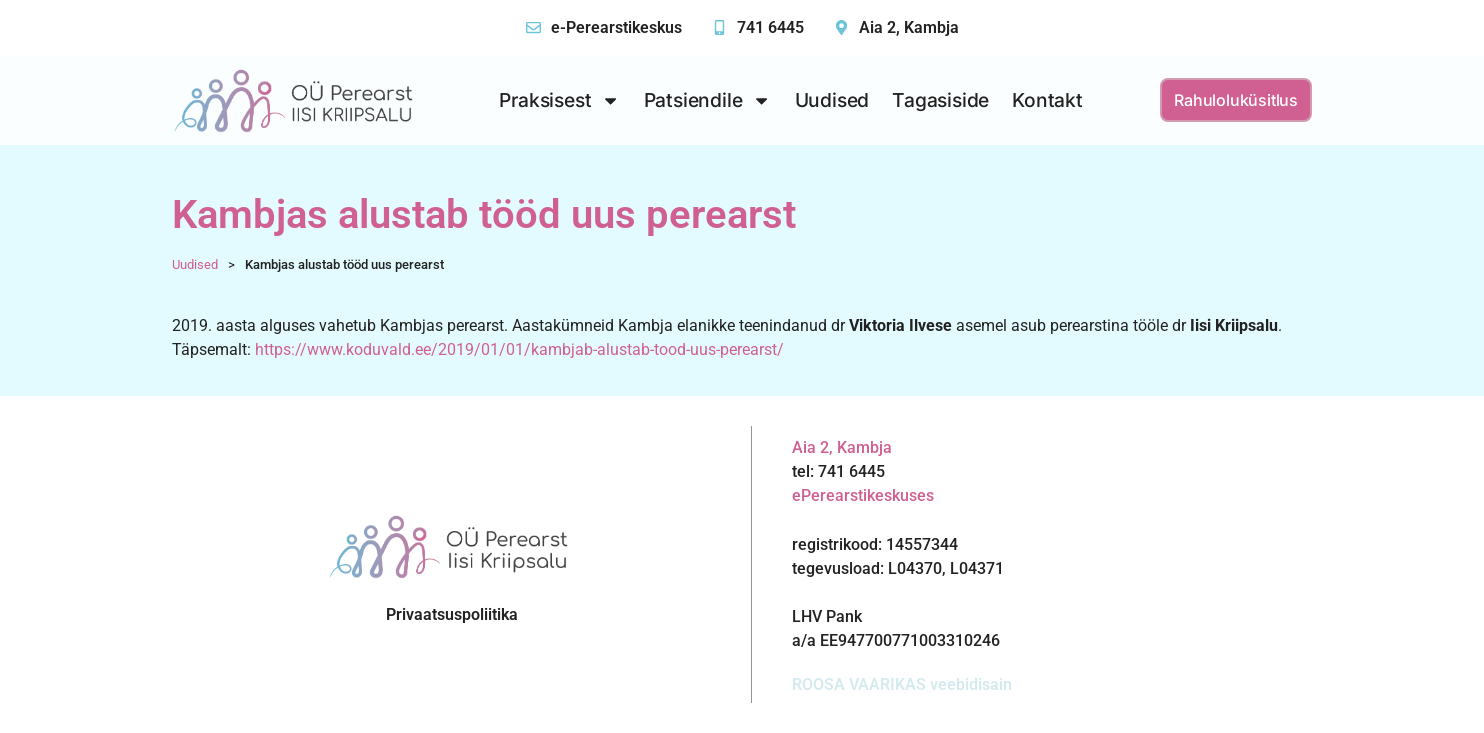  Describe the element at coordinates (770, 27) in the screenshot. I see `741 6445` at that location.